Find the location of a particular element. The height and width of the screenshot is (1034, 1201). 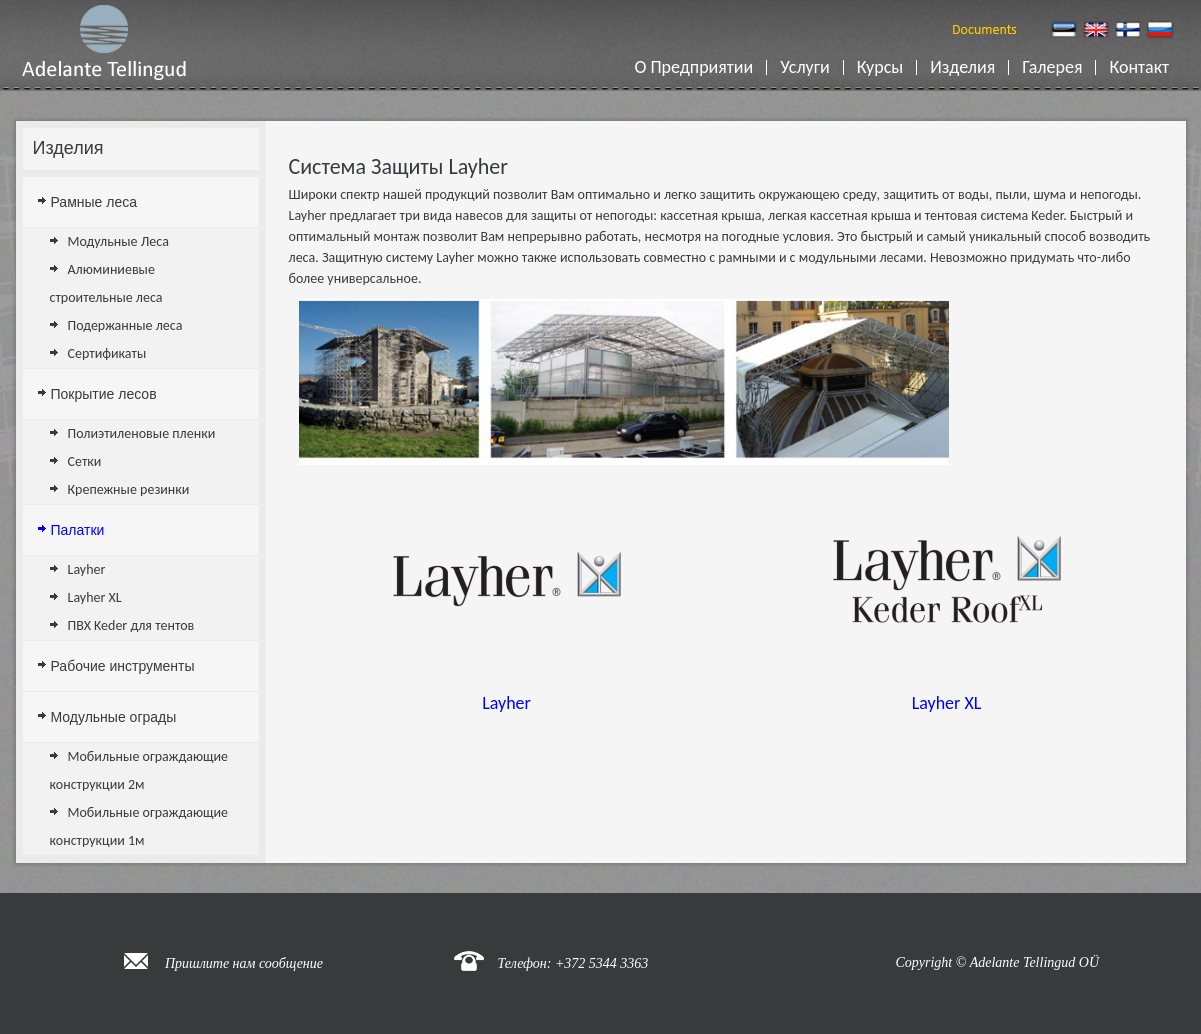

Рабочие инструменты is located at coordinates (123, 666).